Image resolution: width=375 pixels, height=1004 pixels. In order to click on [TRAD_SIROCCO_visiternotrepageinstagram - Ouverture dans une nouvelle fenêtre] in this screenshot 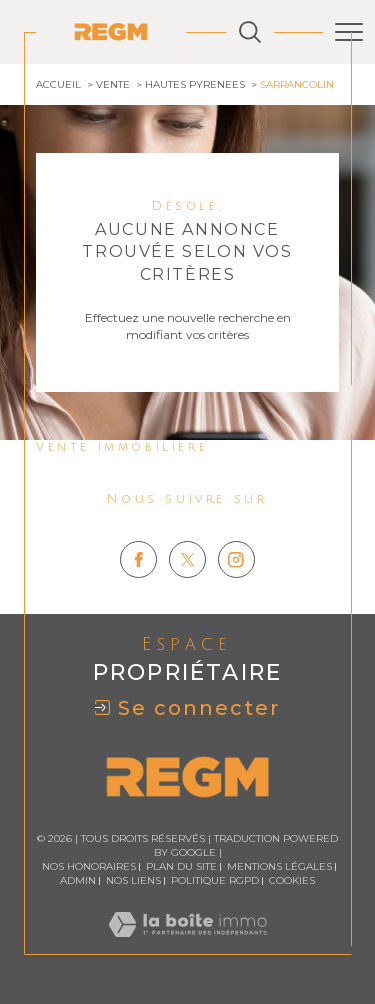, I will do `click(236, 559)`.